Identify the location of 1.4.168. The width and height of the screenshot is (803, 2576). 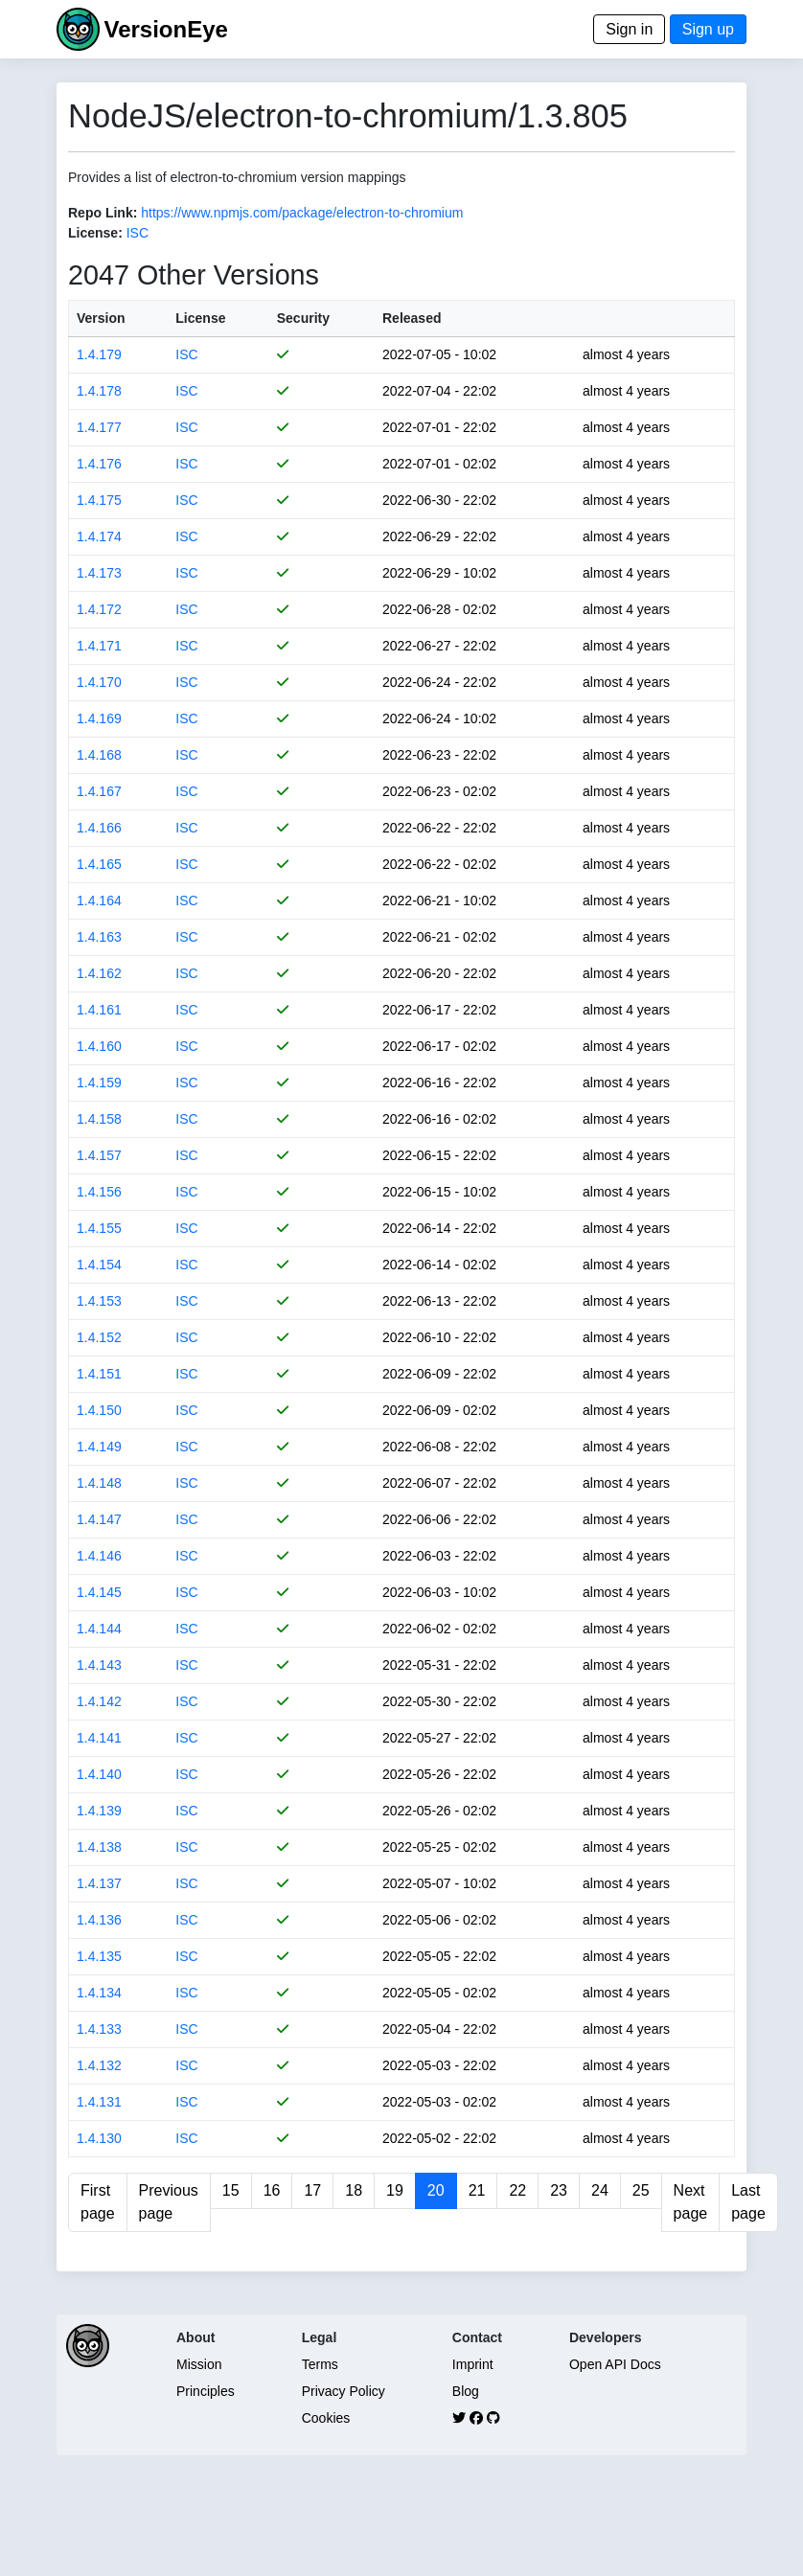
(99, 755).